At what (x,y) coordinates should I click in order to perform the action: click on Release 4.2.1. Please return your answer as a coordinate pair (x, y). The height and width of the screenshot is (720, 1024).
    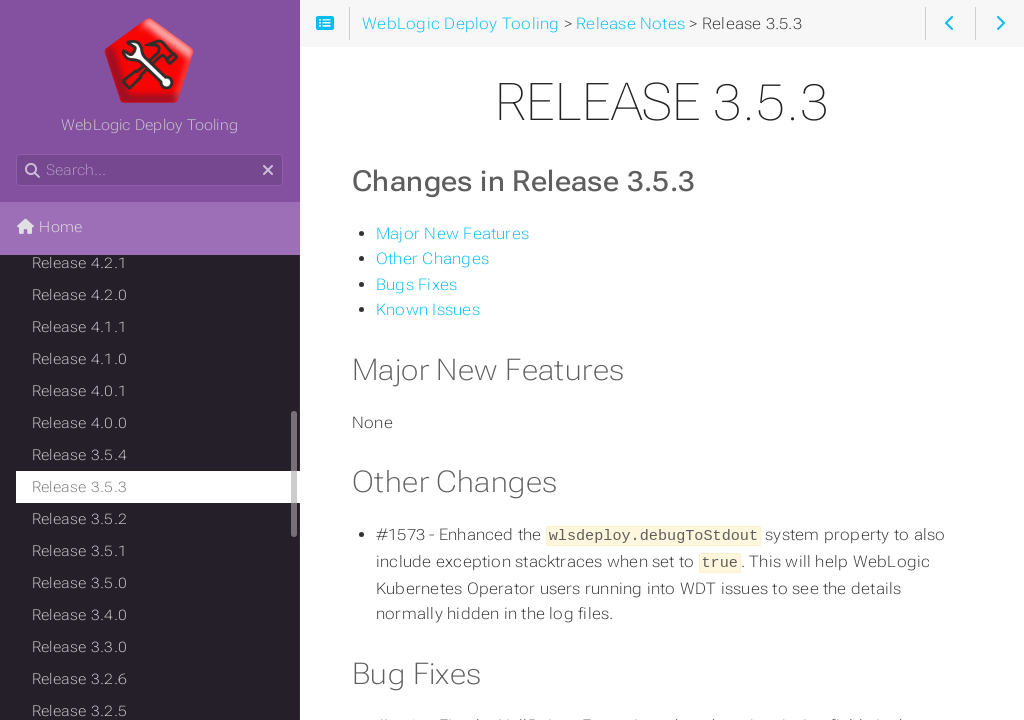
    Looking at the image, I should click on (79, 263).